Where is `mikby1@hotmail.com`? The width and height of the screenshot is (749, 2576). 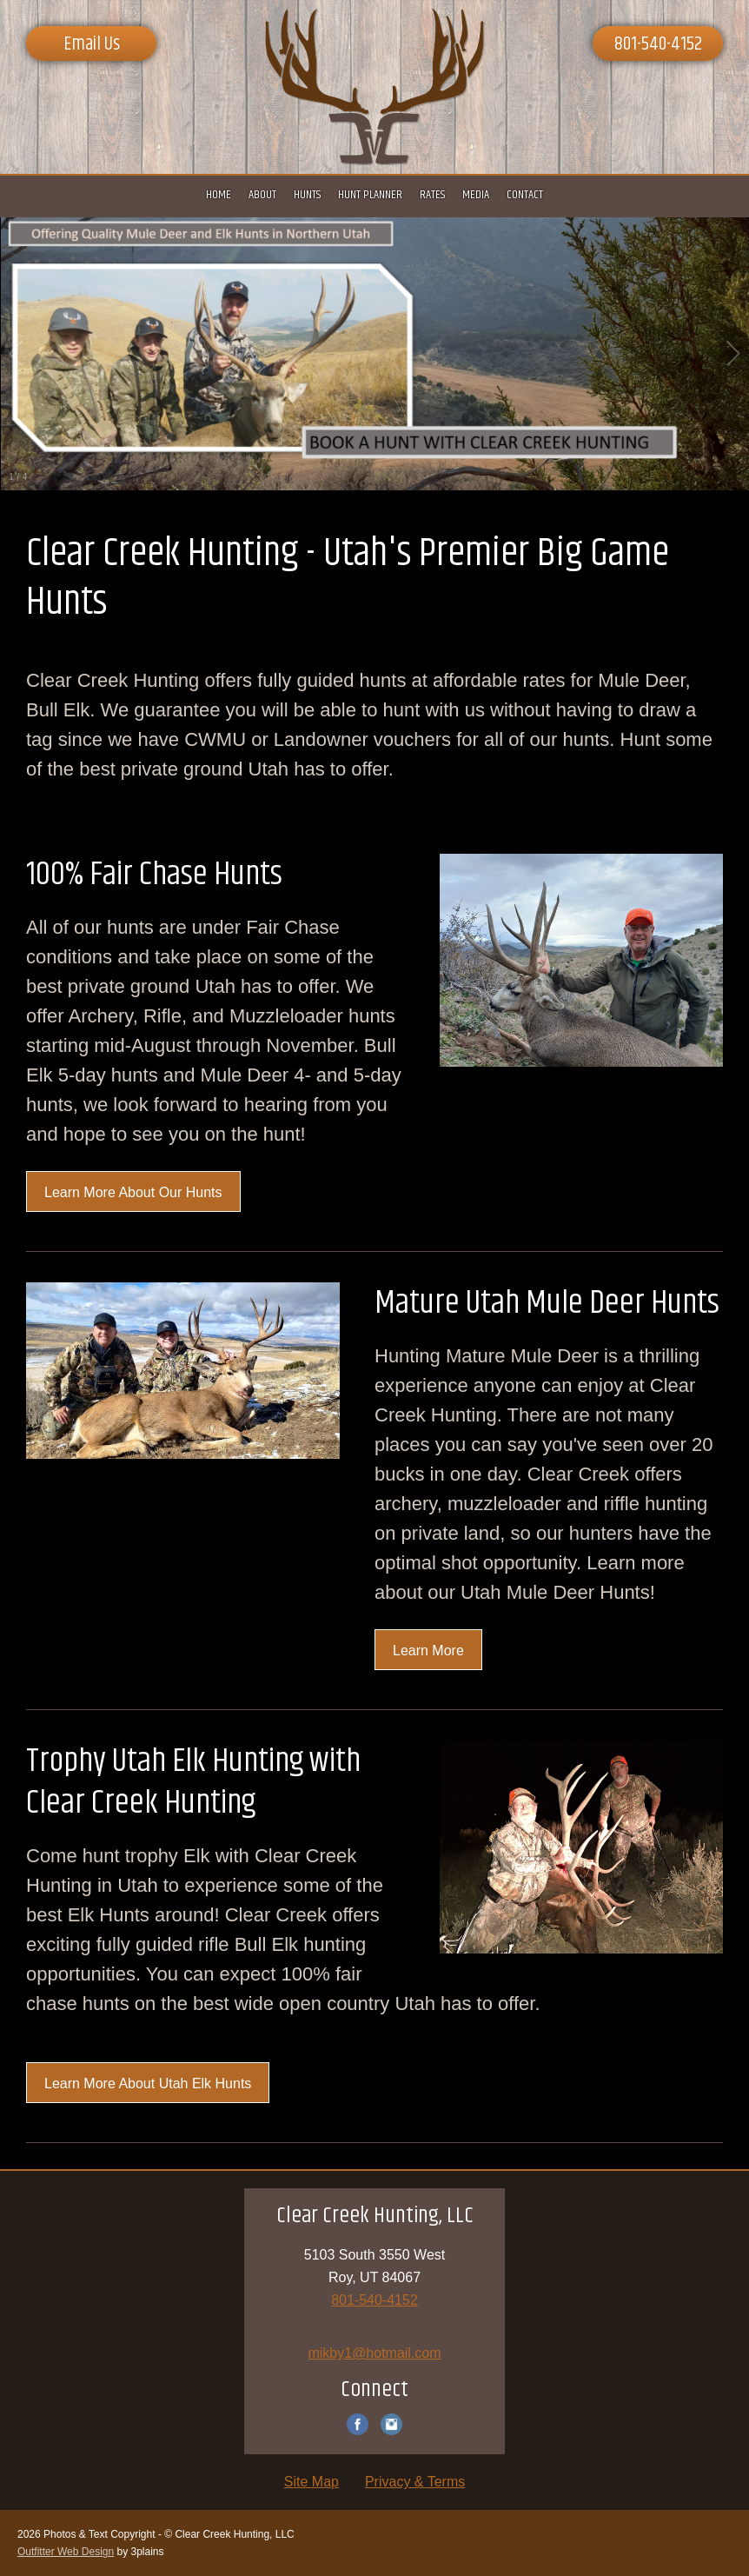
mikby1@hotmail.com is located at coordinates (374, 2353).